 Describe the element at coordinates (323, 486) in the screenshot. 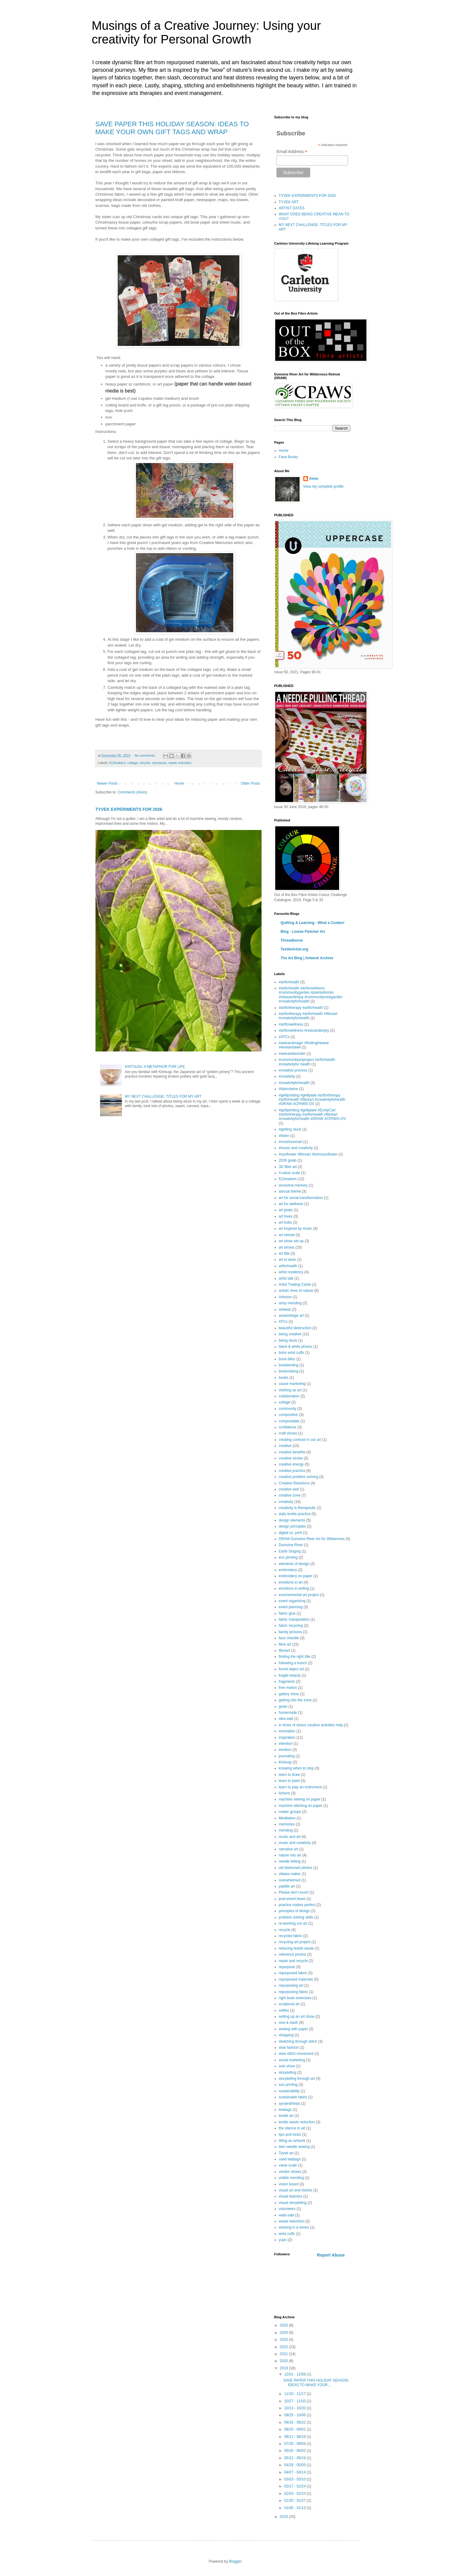

I see `View my complete profile` at that location.